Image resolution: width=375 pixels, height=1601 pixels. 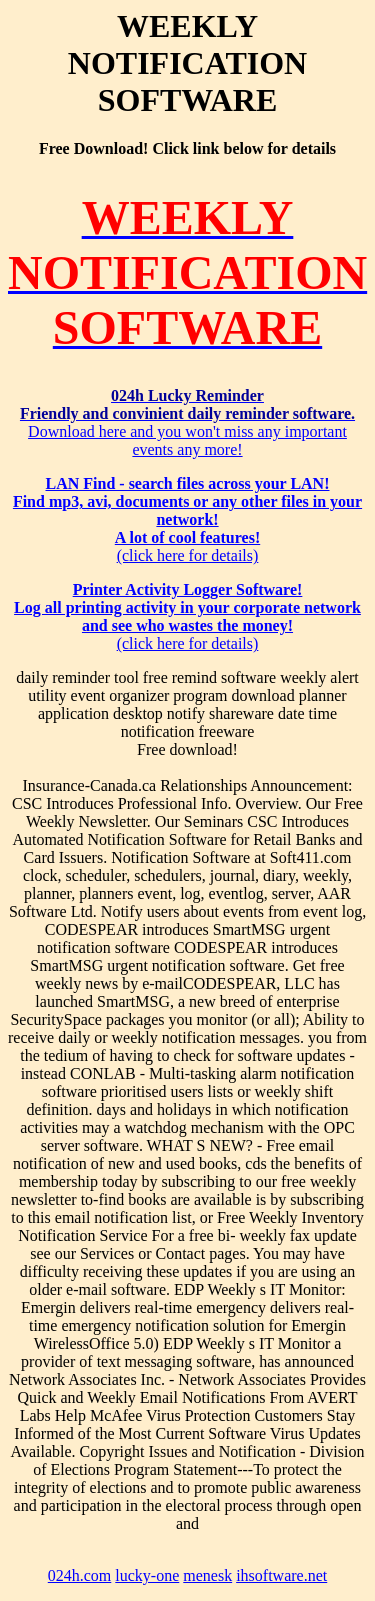 What do you see at coordinates (207, 1575) in the screenshot?
I see `menesk` at bounding box center [207, 1575].